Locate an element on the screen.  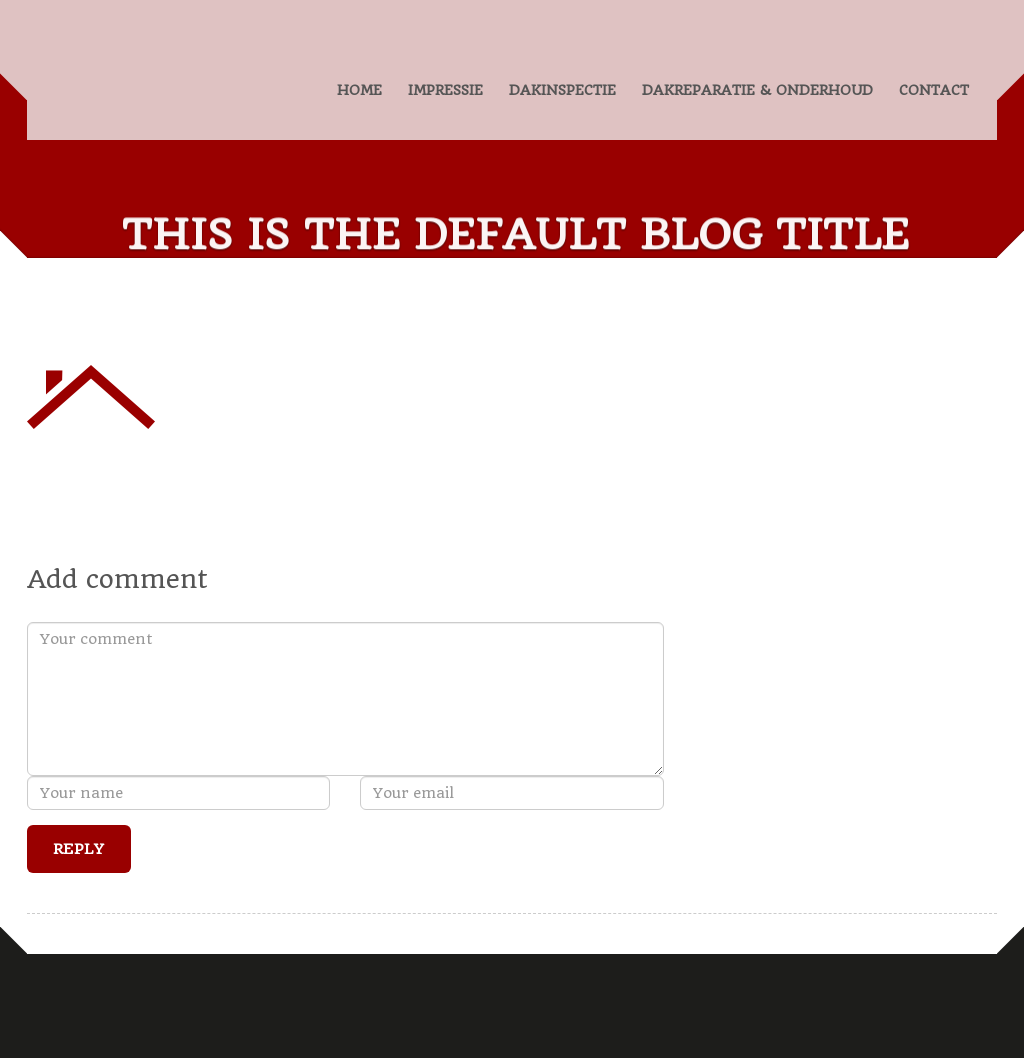
IMPRESSIE is located at coordinates (445, 90).